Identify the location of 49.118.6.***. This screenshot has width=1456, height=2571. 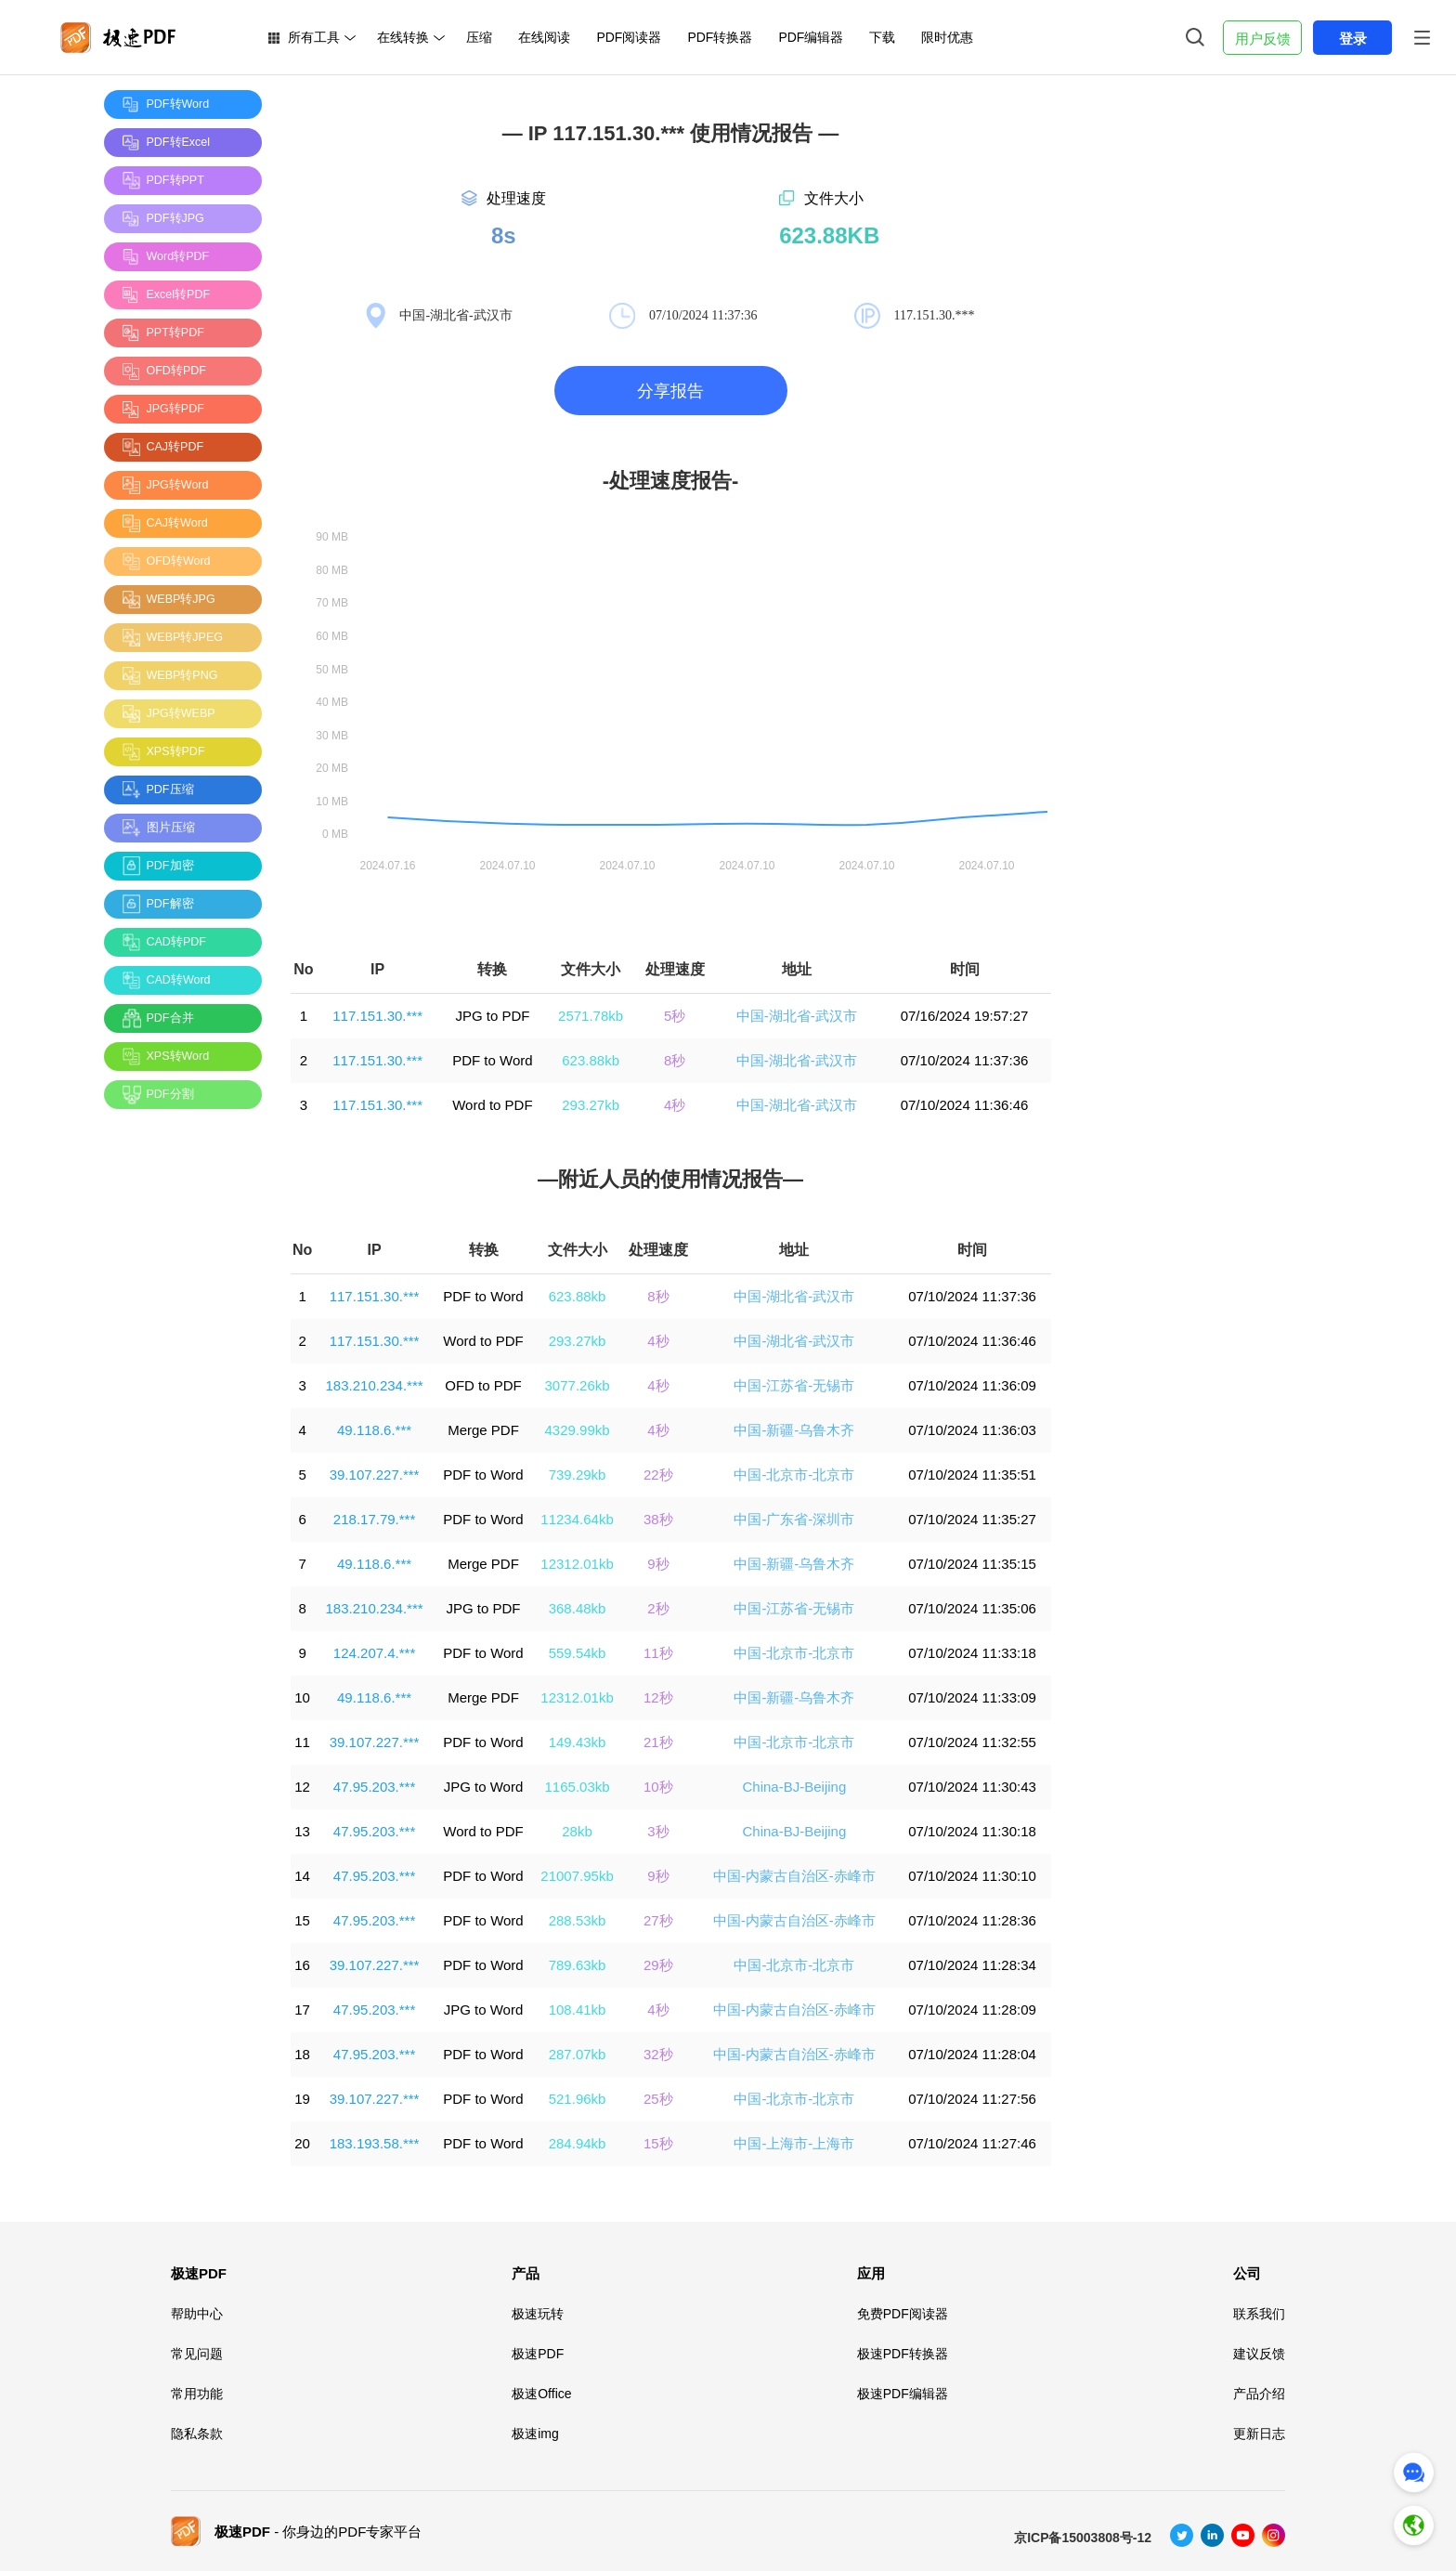
(374, 1430).